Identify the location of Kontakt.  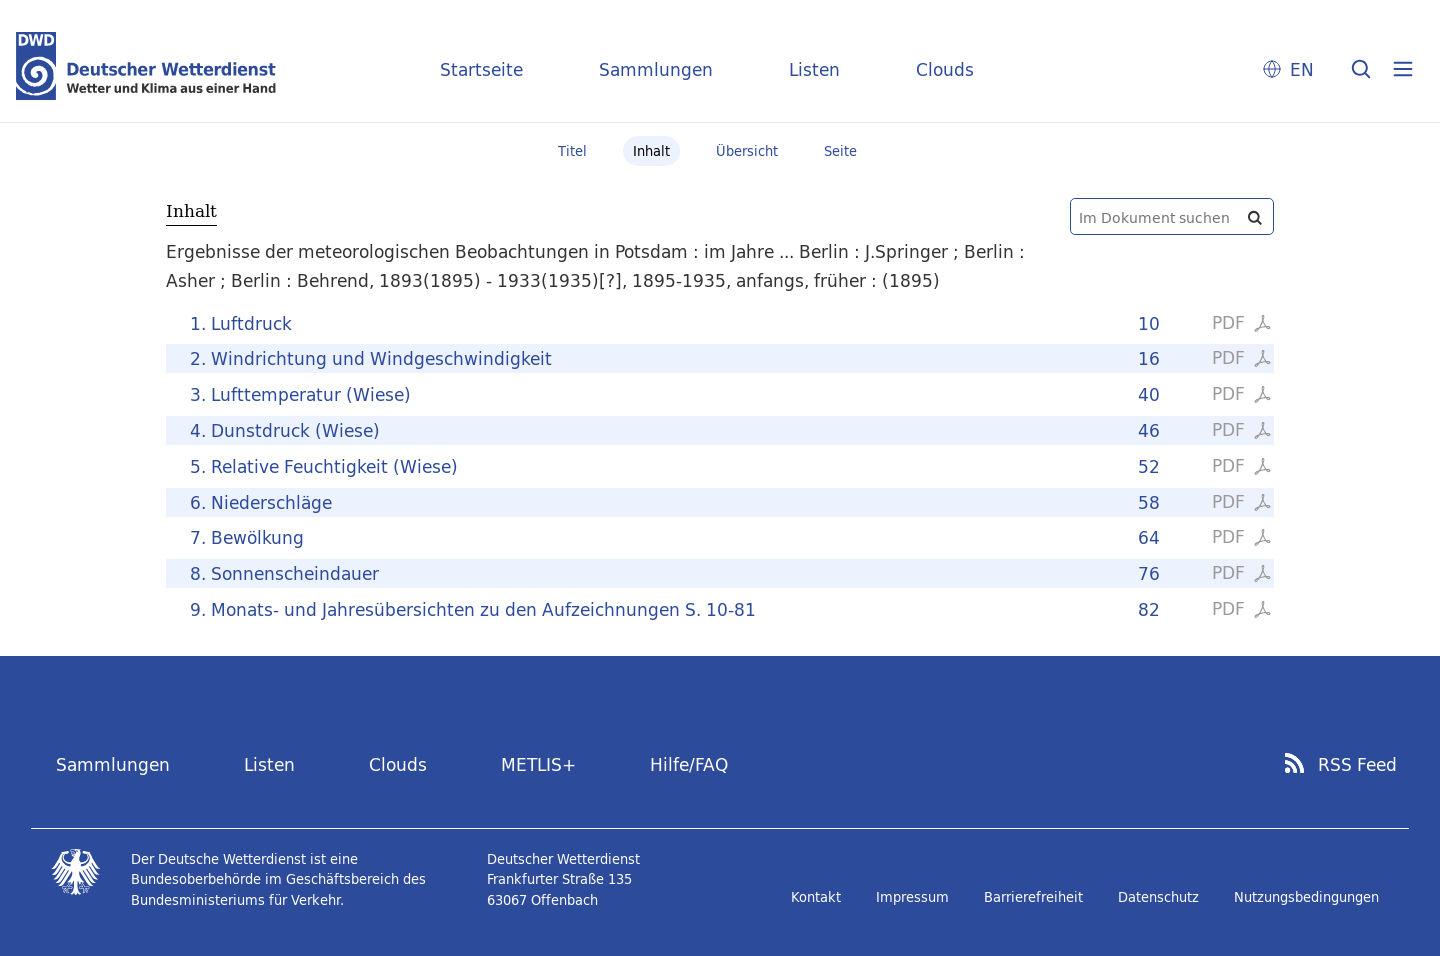
(816, 897).